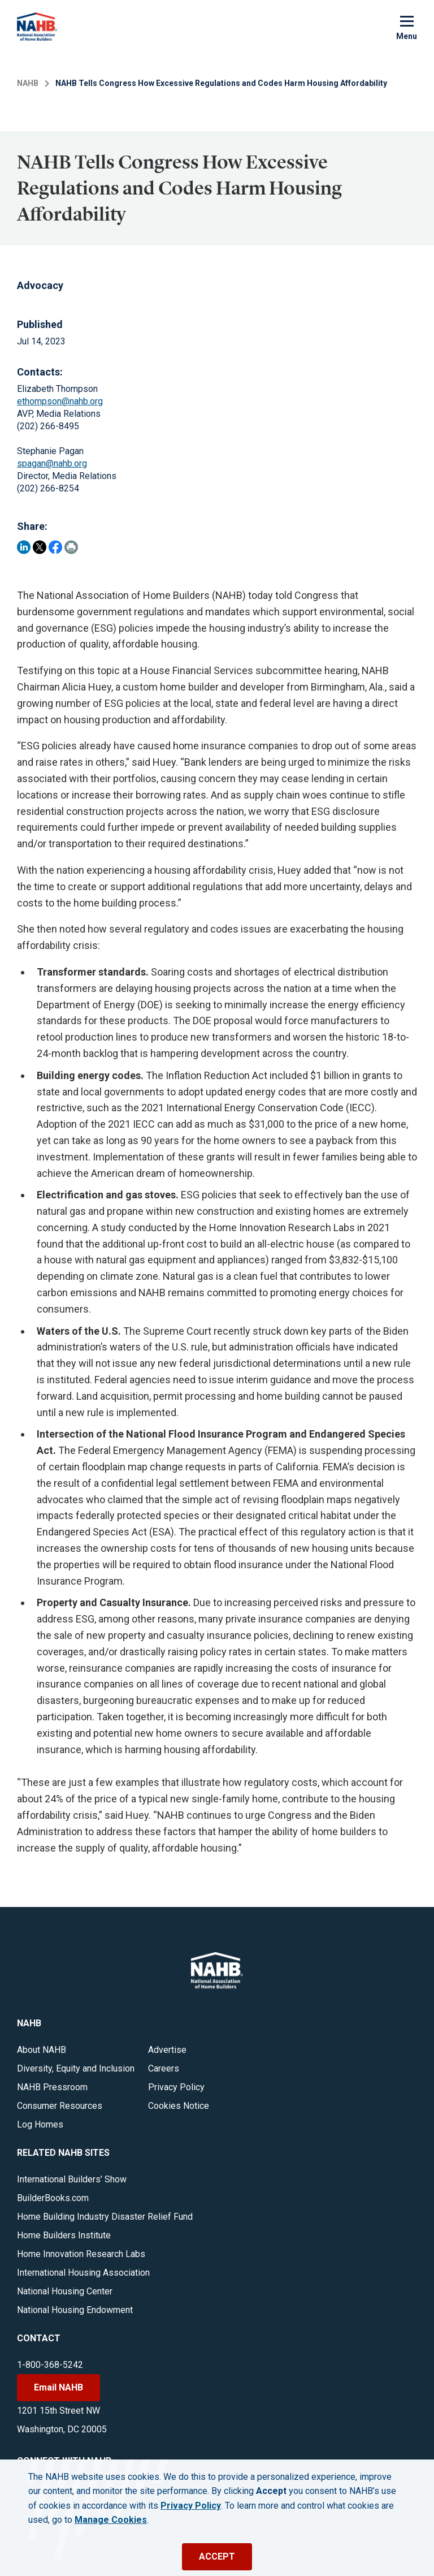 The width and height of the screenshot is (434, 2576). What do you see at coordinates (64, 2291) in the screenshot?
I see `National Housing Center` at bounding box center [64, 2291].